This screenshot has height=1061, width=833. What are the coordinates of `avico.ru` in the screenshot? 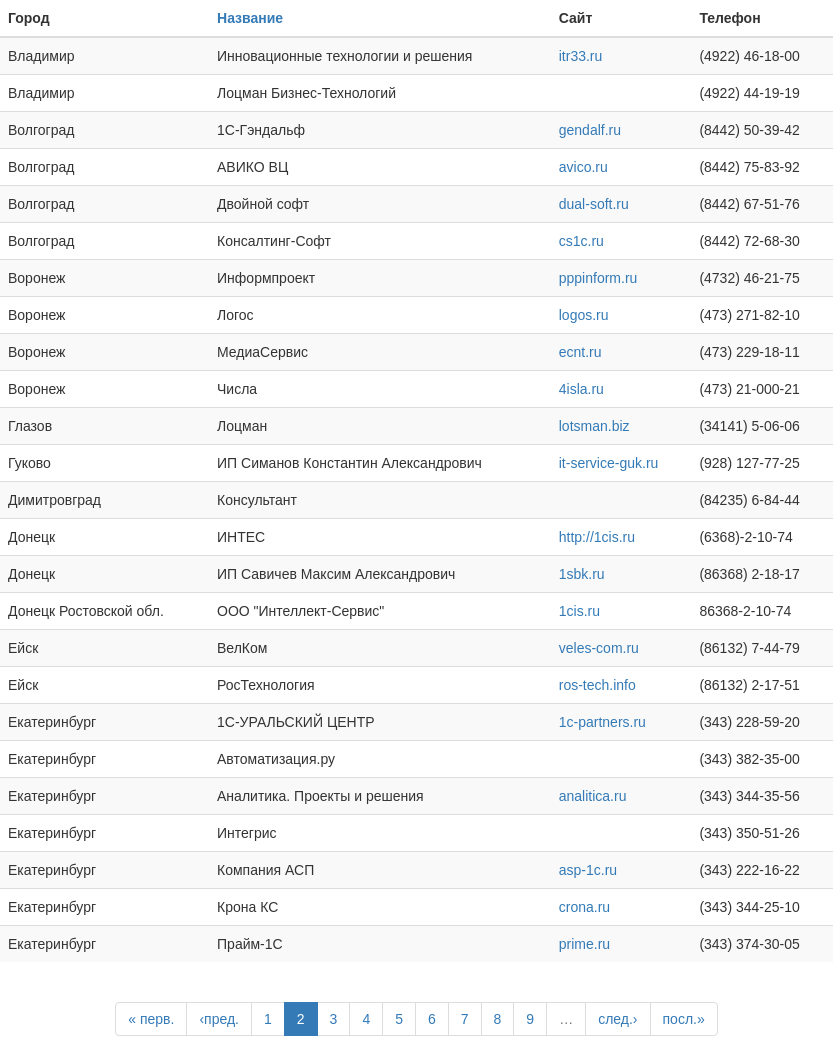 It's located at (583, 167).